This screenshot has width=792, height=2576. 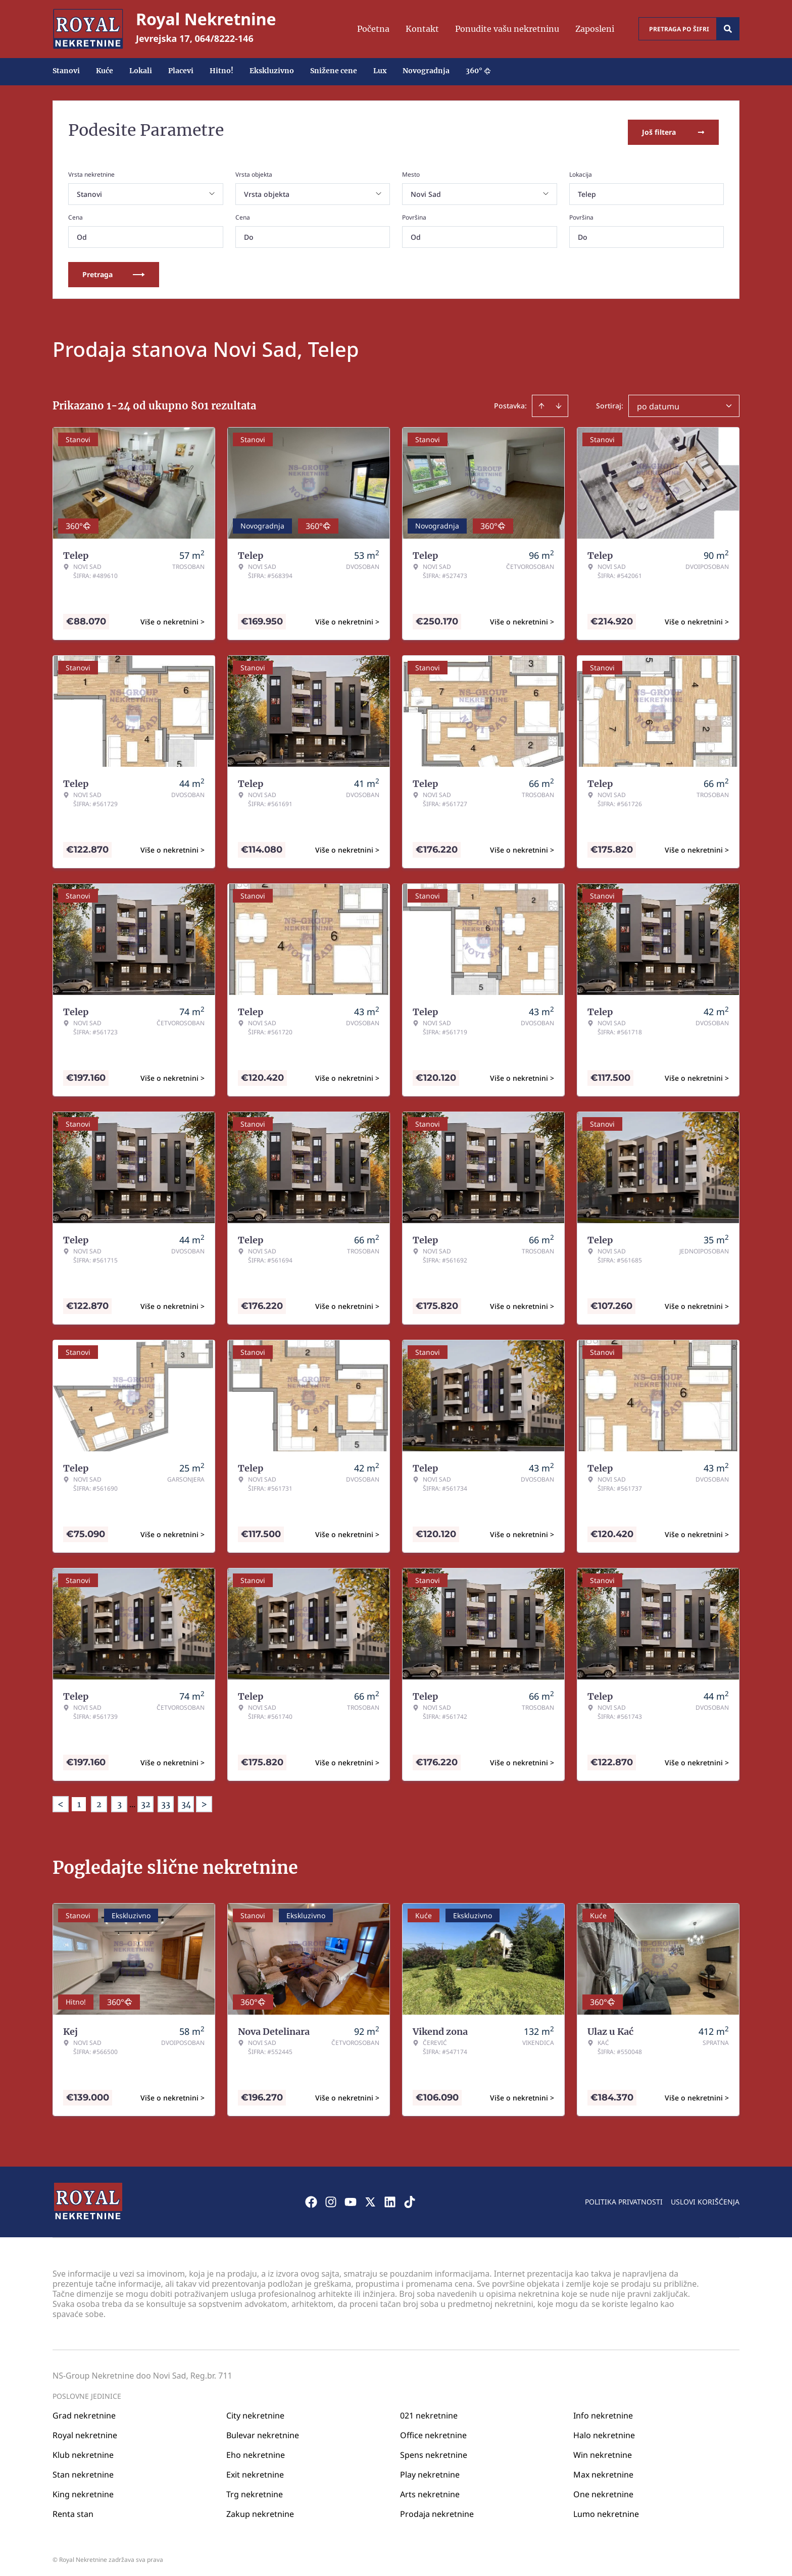 What do you see at coordinates (221, 70) in the screenshot?
I see `Hitno!` at bounding box center [221, 70].